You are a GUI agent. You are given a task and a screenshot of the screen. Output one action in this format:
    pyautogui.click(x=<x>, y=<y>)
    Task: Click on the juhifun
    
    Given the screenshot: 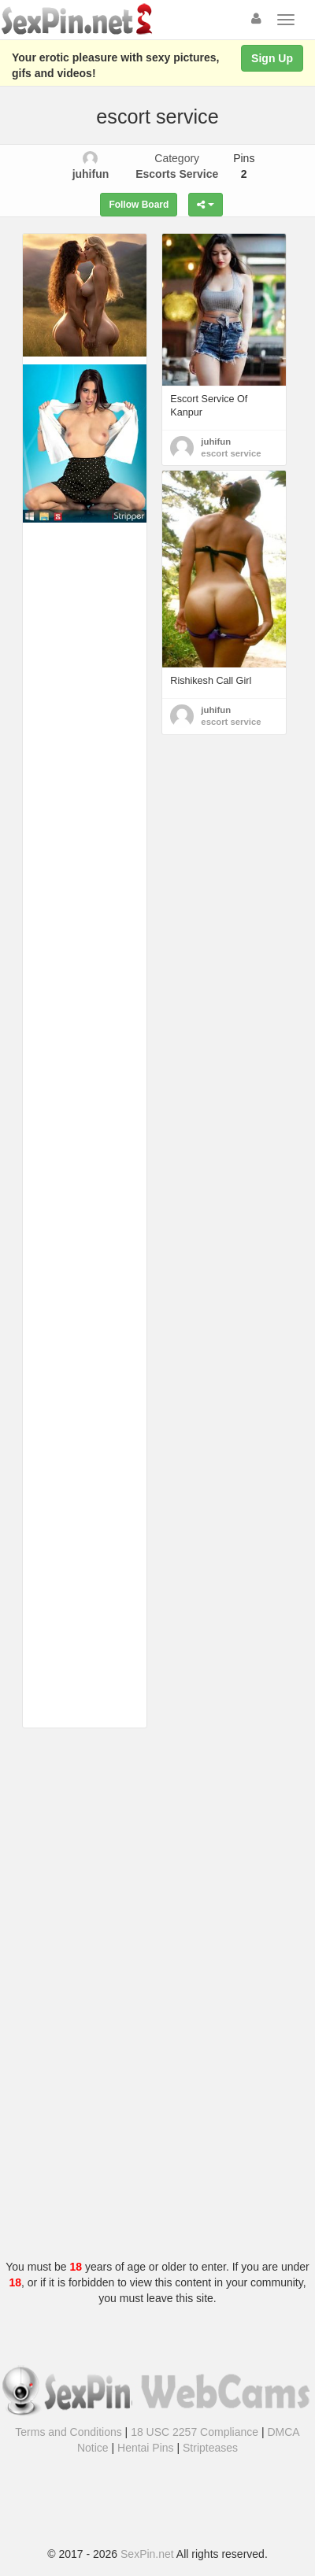 What is the action you would take?
    pyautogui.click(x=216, y=441)
    